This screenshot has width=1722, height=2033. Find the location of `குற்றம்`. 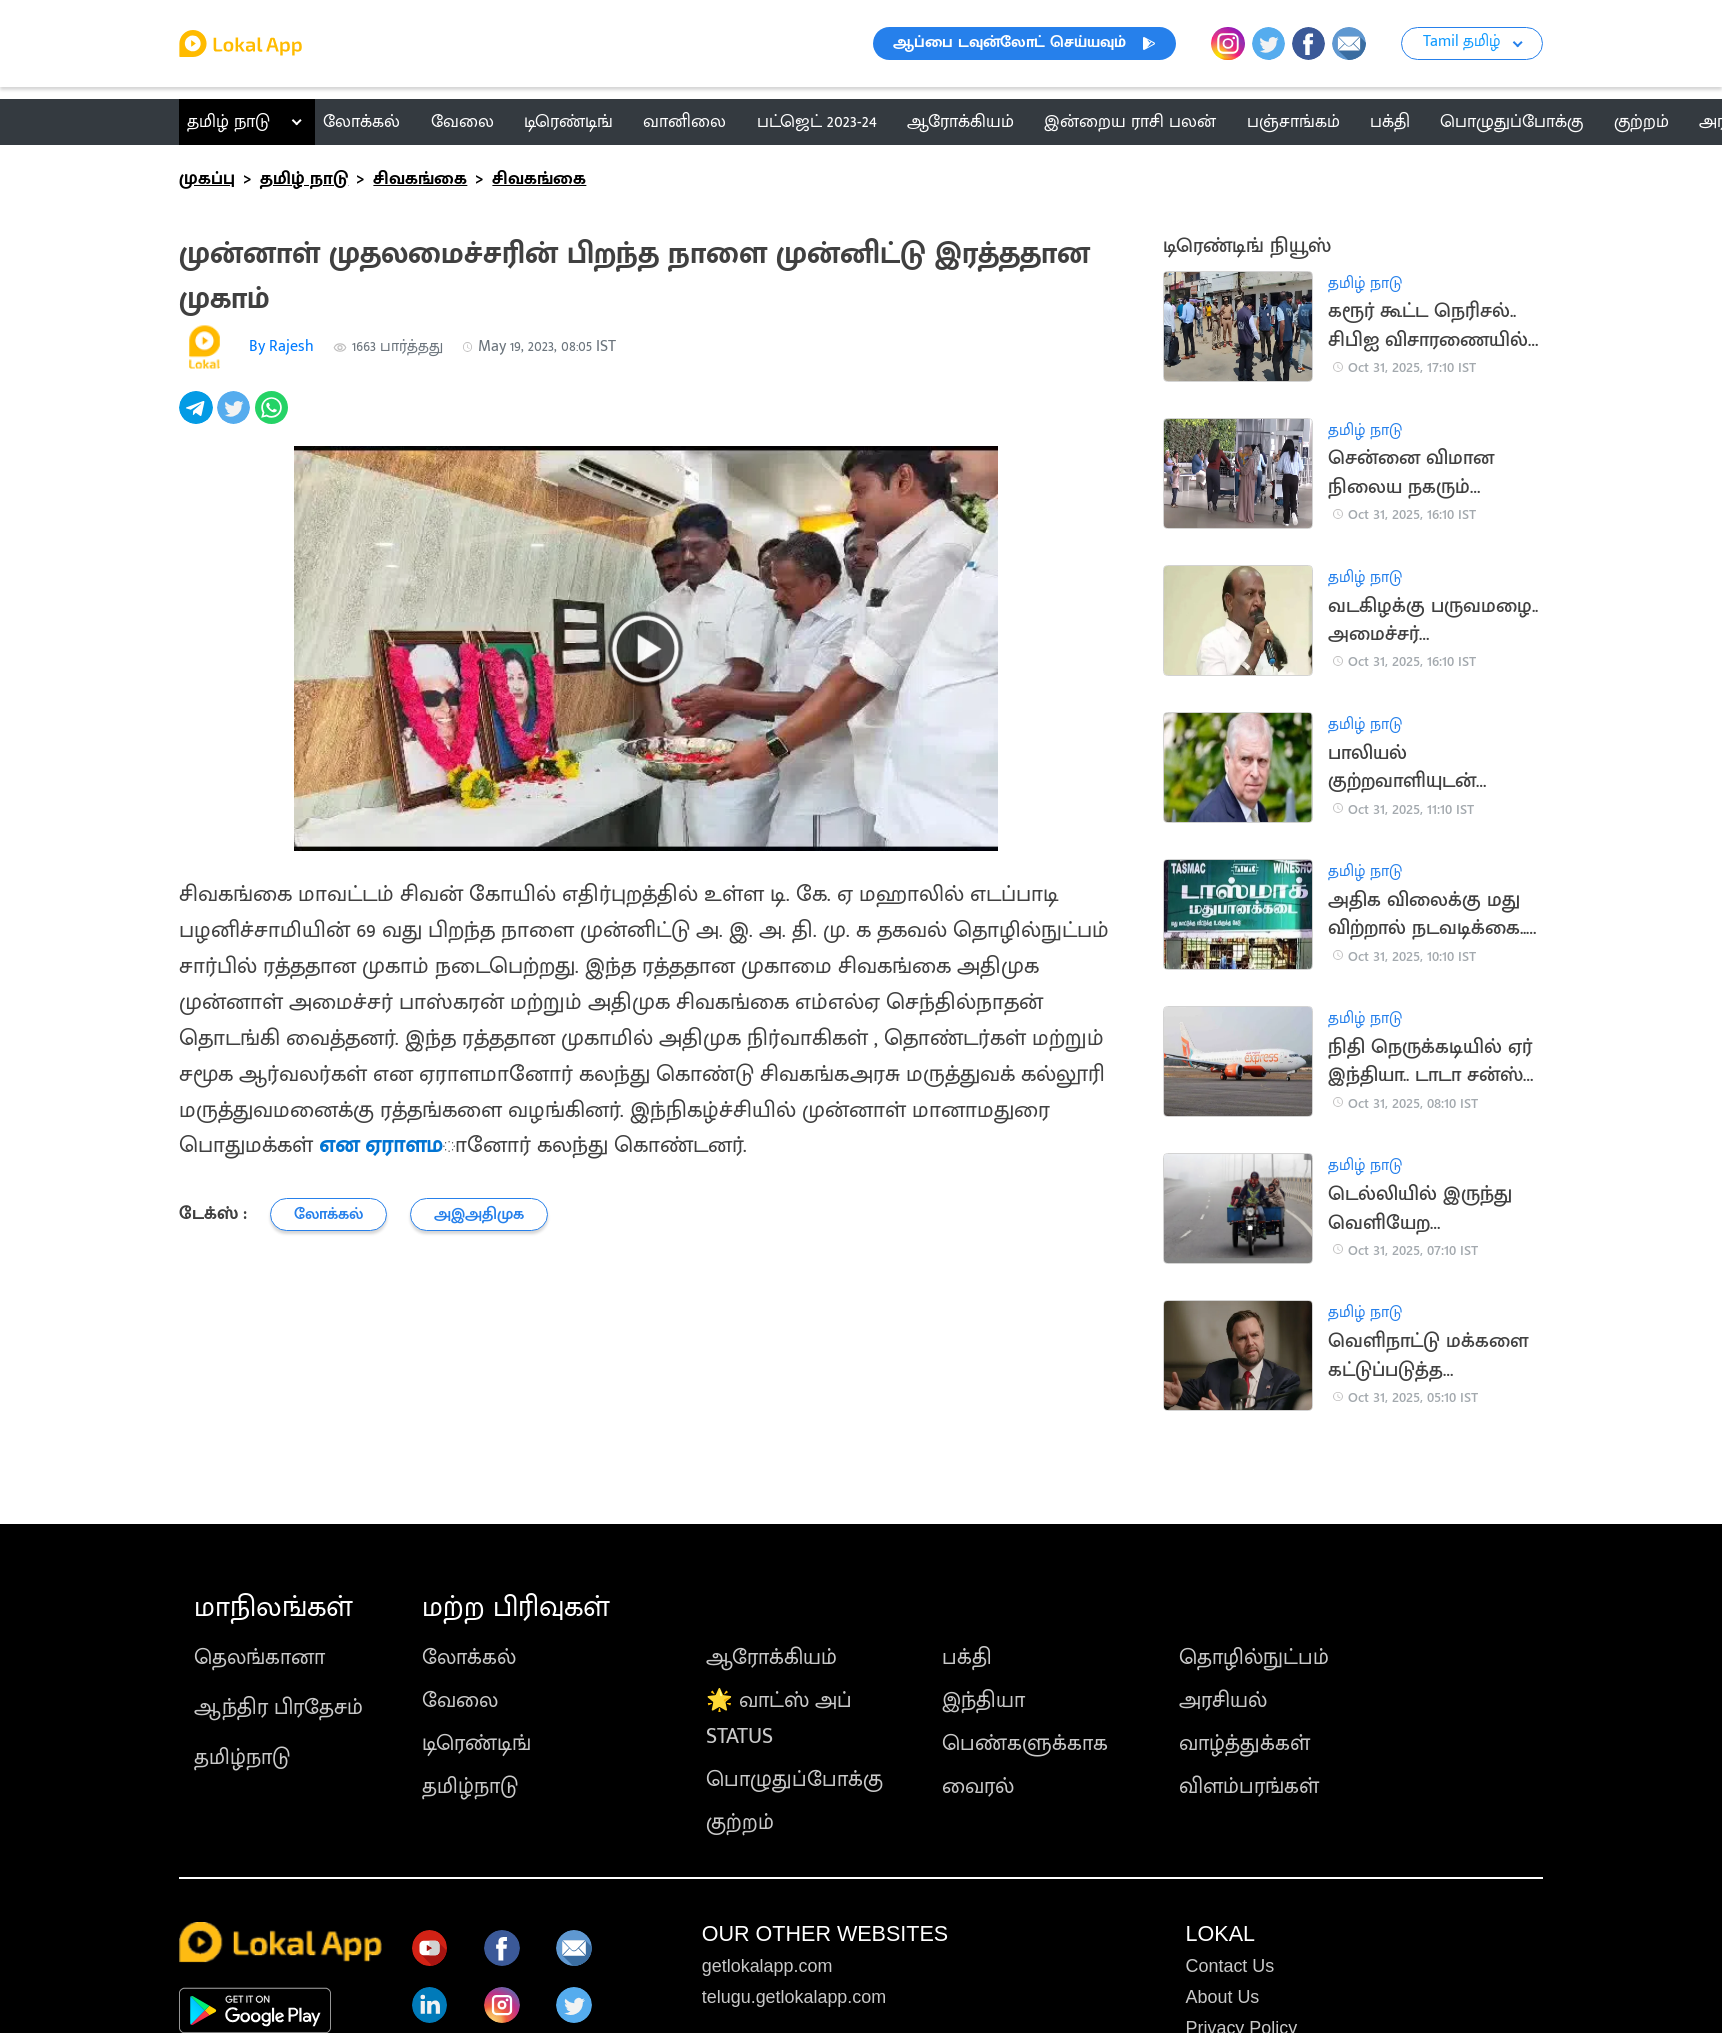

குற்றம் is located at coordinates (740, 1822).